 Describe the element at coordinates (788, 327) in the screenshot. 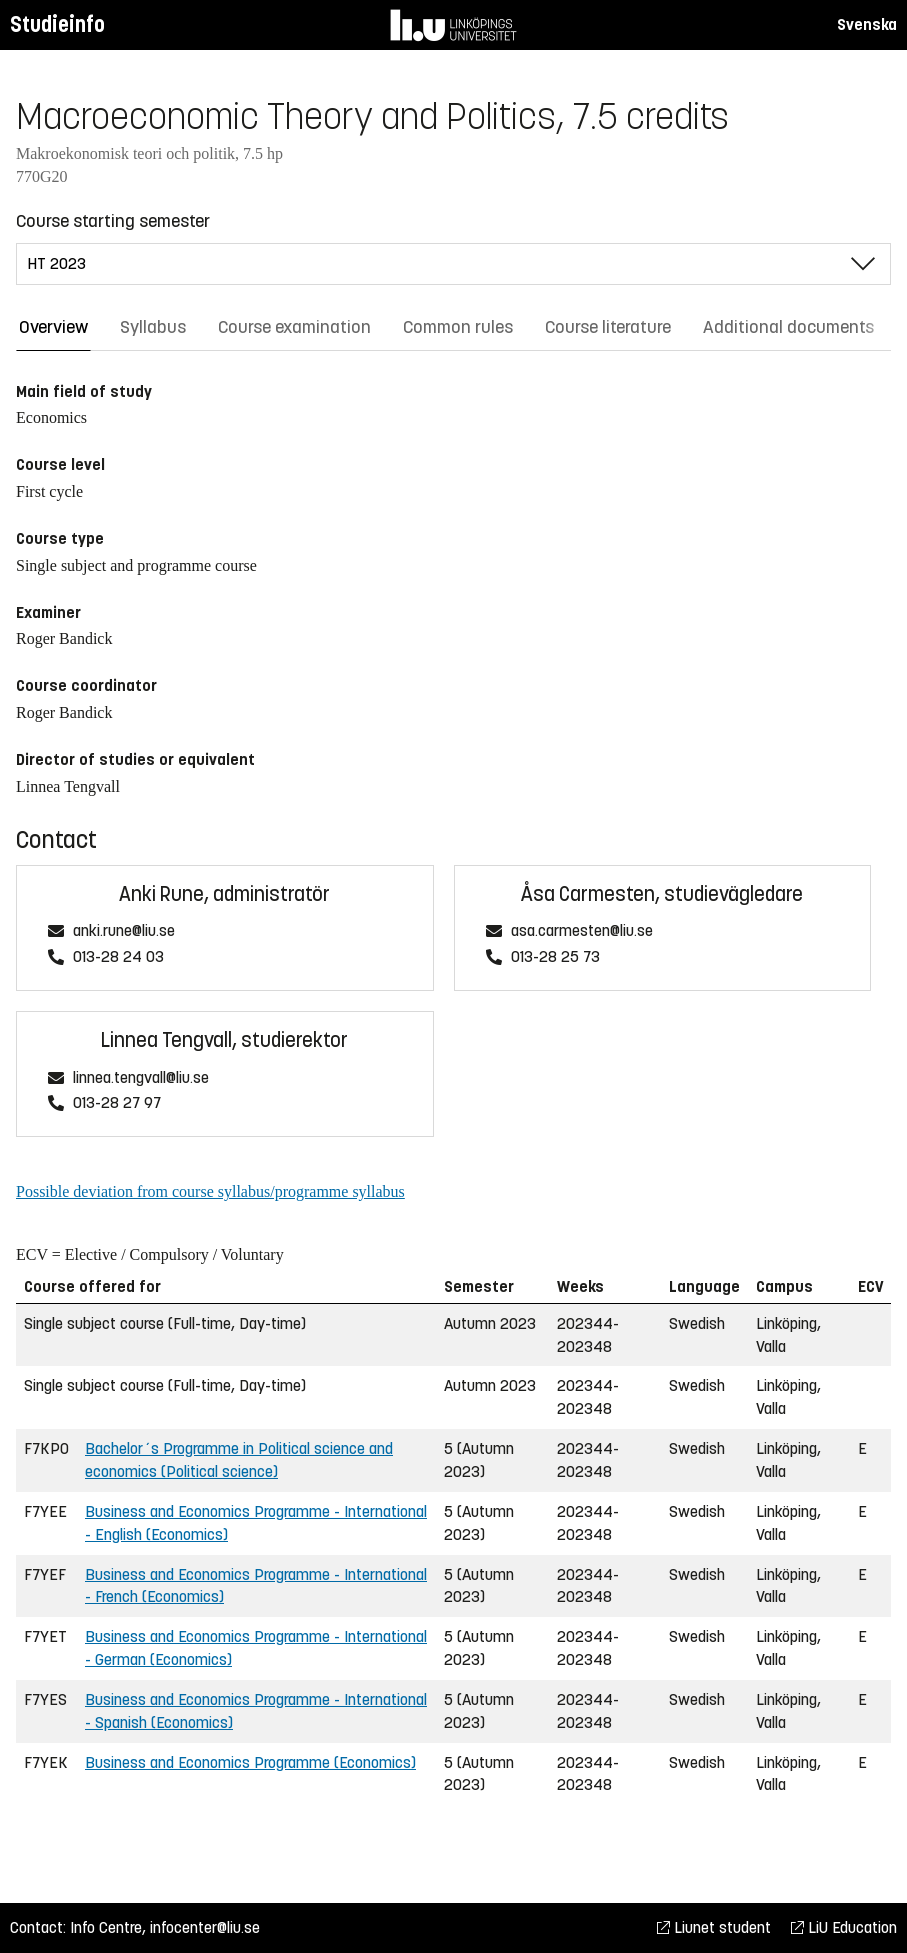

I see `Additional documents [tab]` at that location.